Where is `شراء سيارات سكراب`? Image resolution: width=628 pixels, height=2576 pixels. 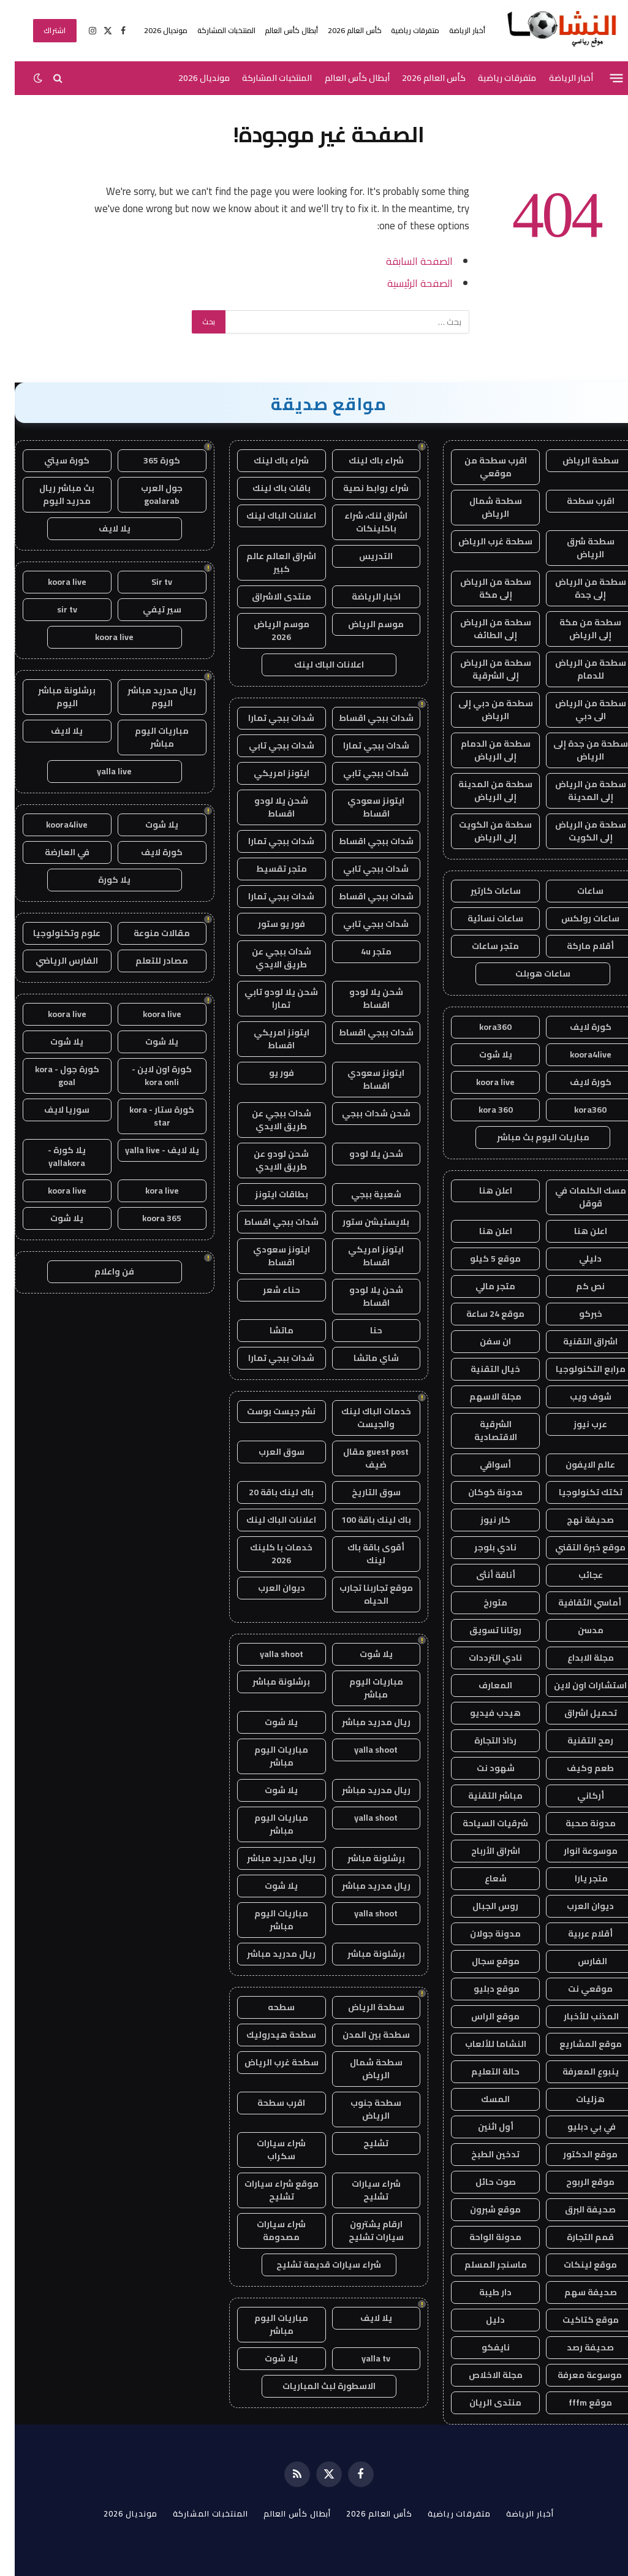
شراء سيارات سكراب is located at coordinates (266, 2149).